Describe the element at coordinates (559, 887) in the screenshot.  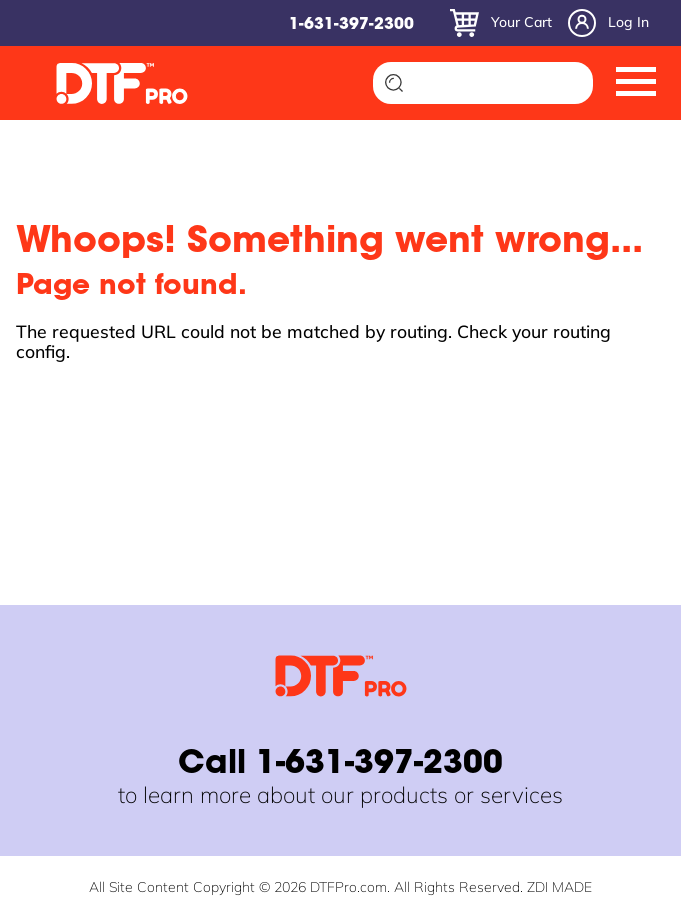
I see `ZDI MADE` at that location.